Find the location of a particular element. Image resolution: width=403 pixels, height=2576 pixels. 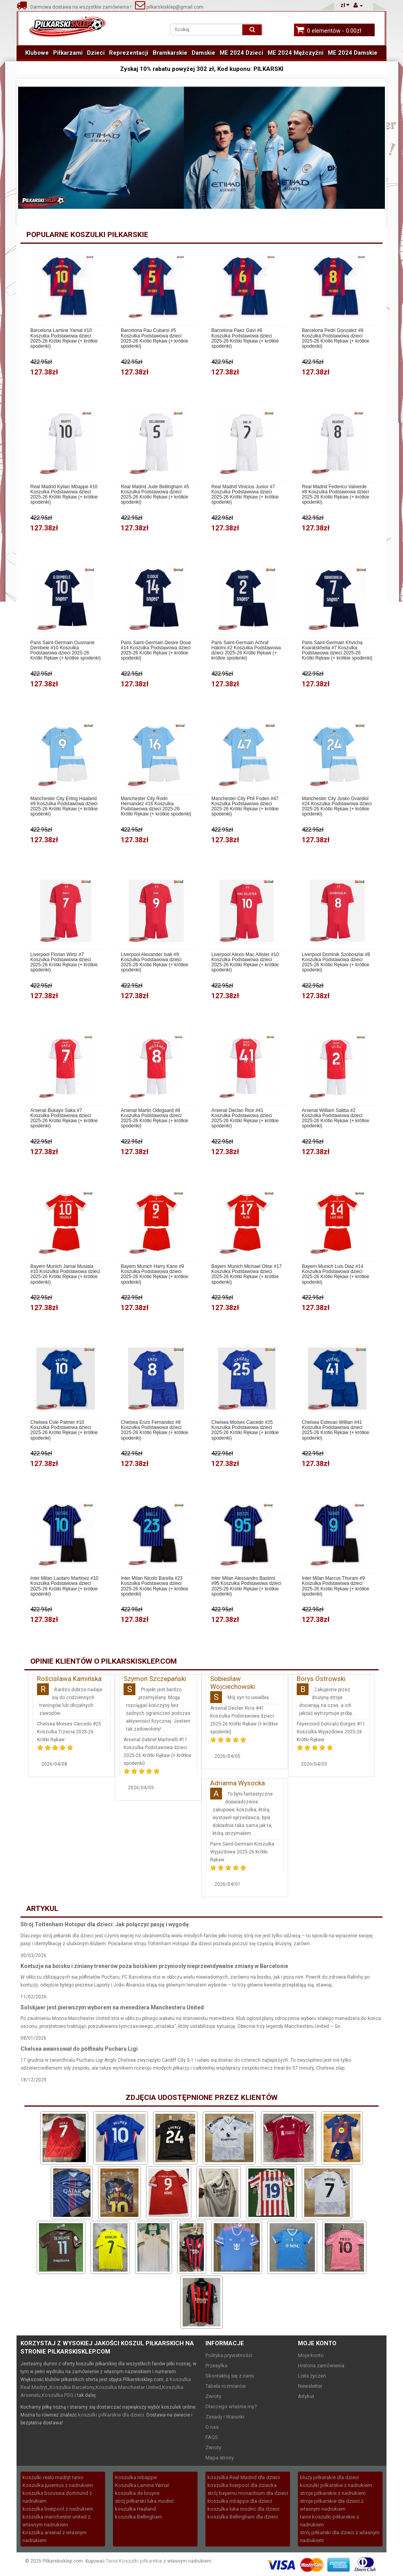

Zwroty is located at coordinates (213, 2396).